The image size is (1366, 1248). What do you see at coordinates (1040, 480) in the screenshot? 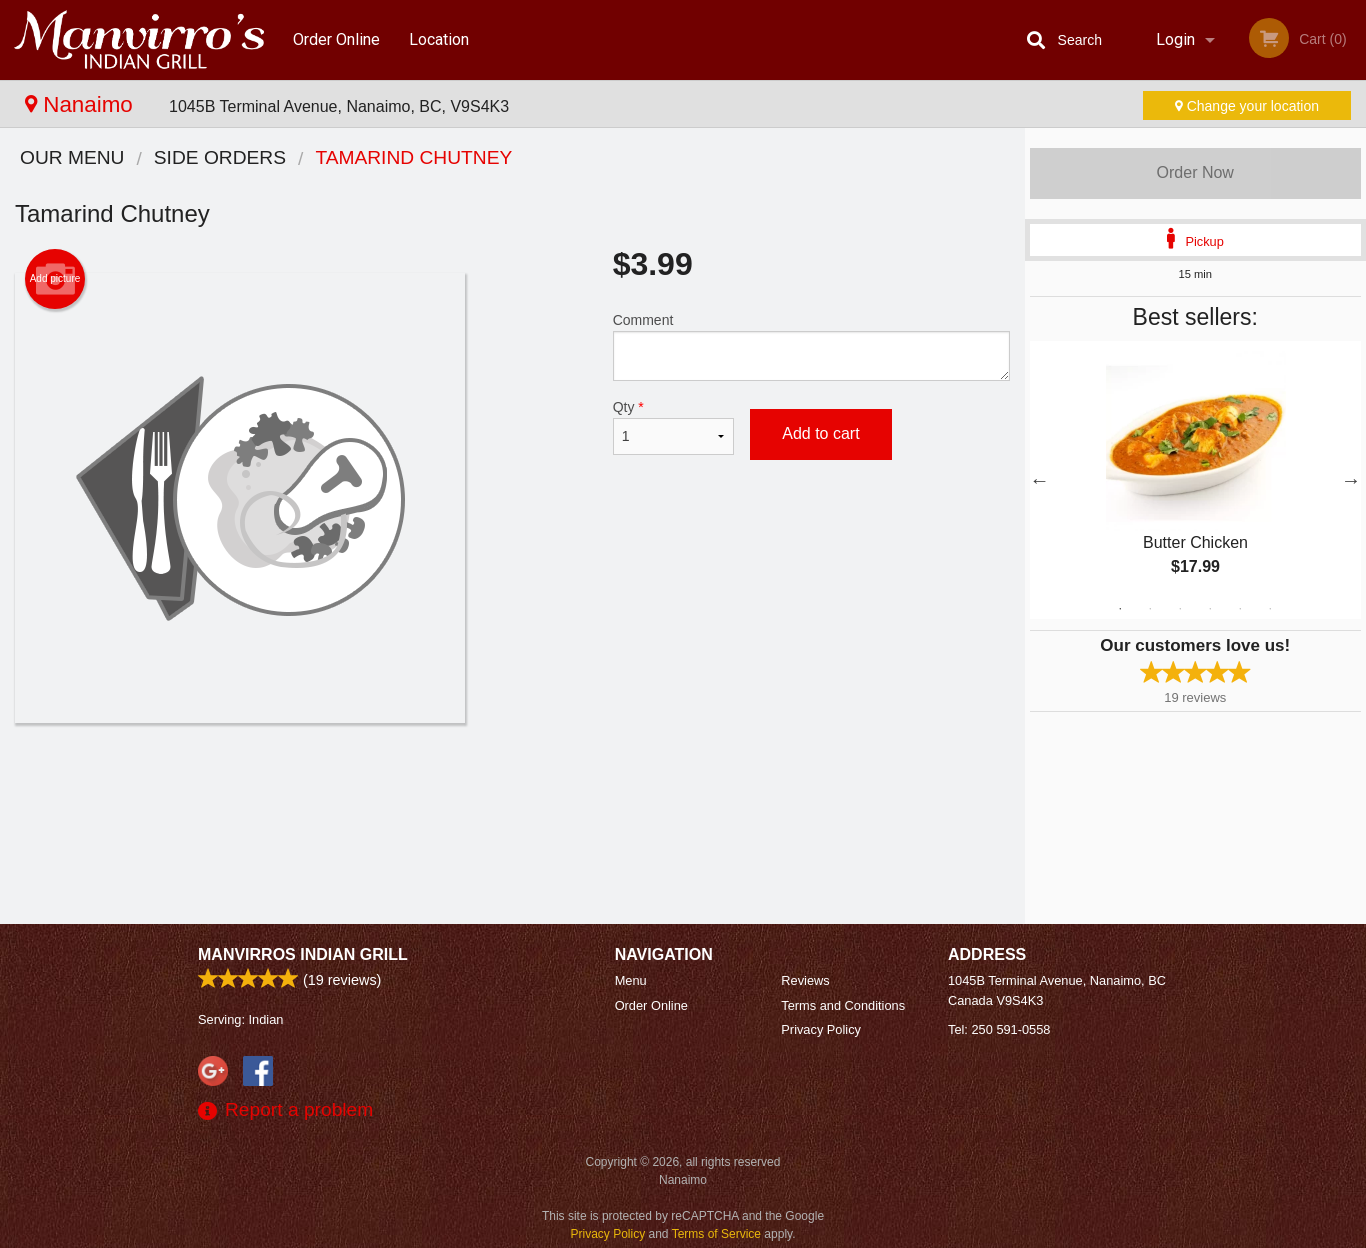
I see `Previous` at bounding box center [1040, 480].